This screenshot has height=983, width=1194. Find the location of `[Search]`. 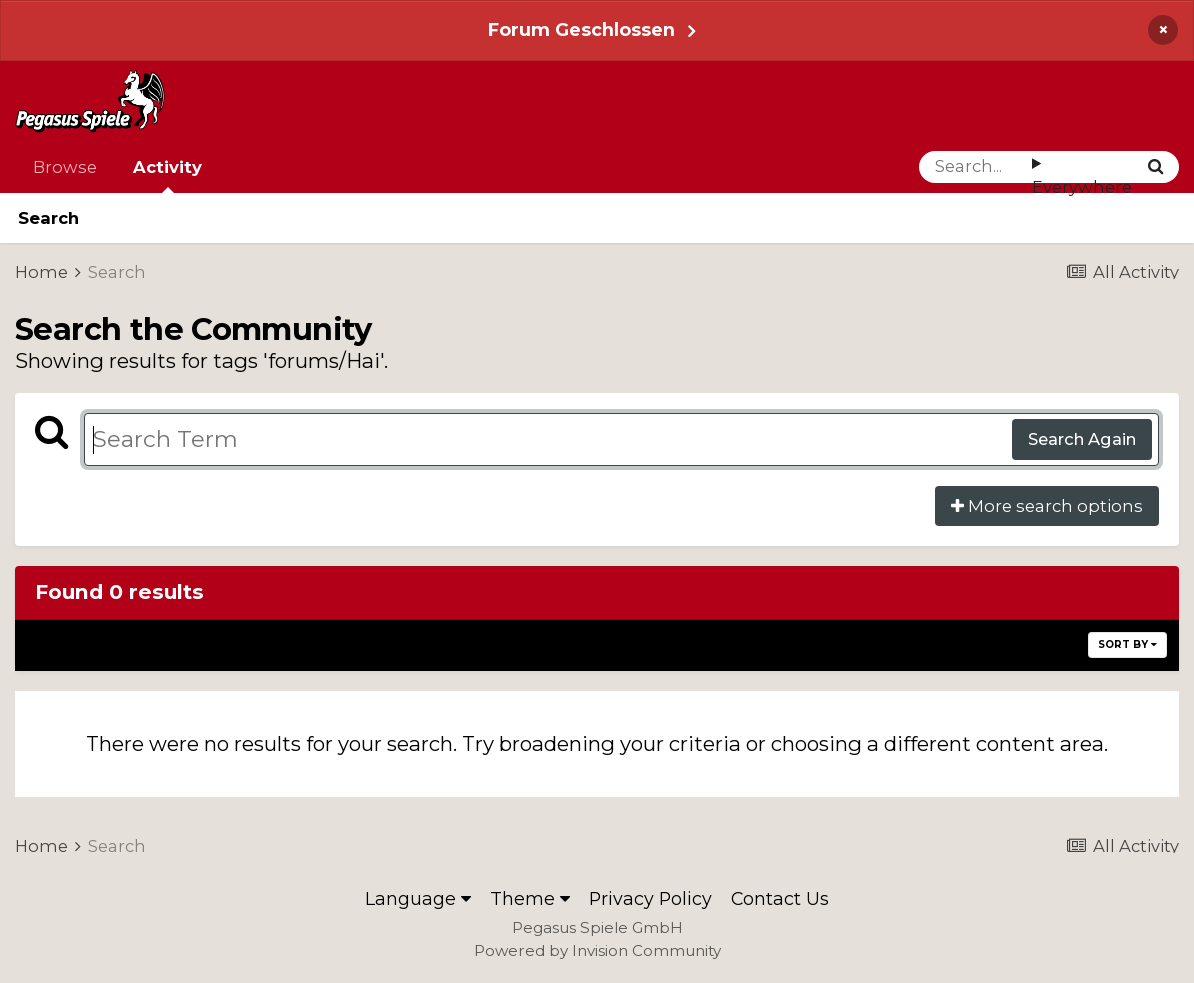

[Search] is located at coordinates (975, 167).